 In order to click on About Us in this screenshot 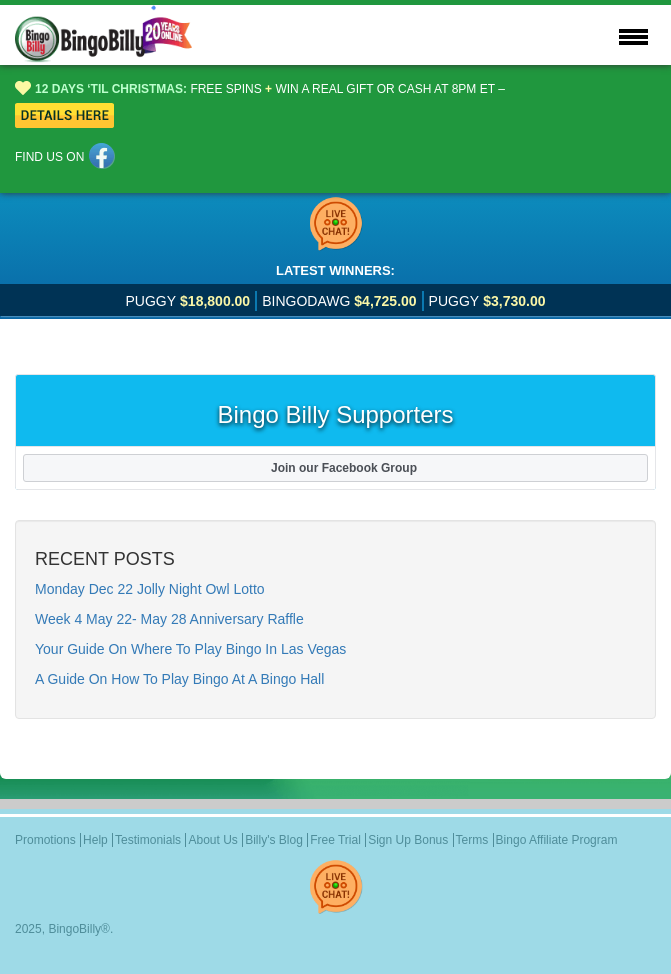, I will do `click(212, 840)`.